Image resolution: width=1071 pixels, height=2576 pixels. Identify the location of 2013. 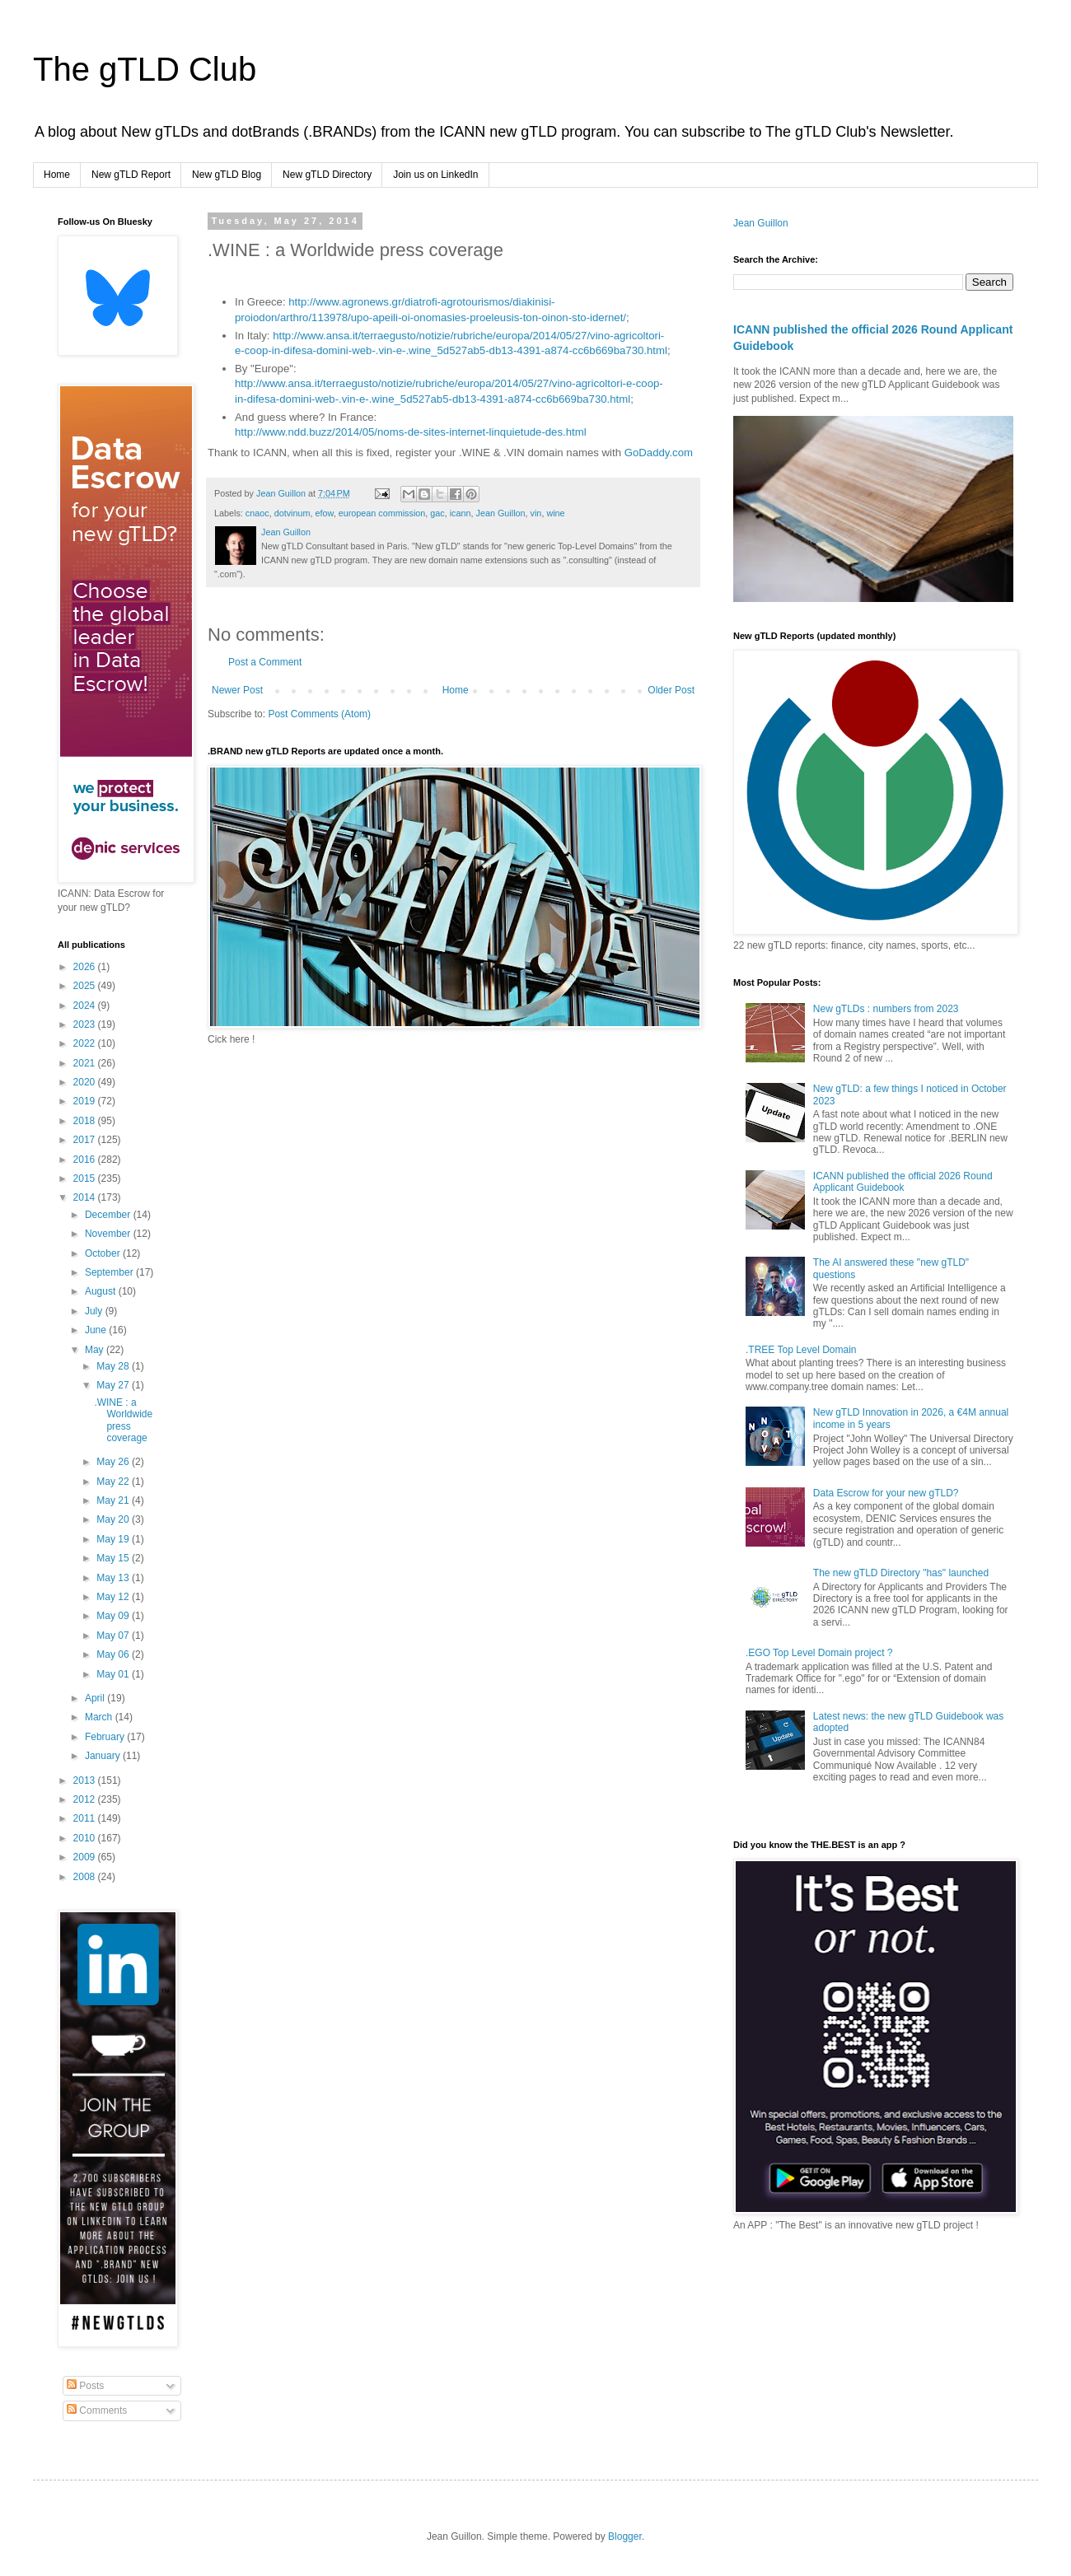
(85, 1780).